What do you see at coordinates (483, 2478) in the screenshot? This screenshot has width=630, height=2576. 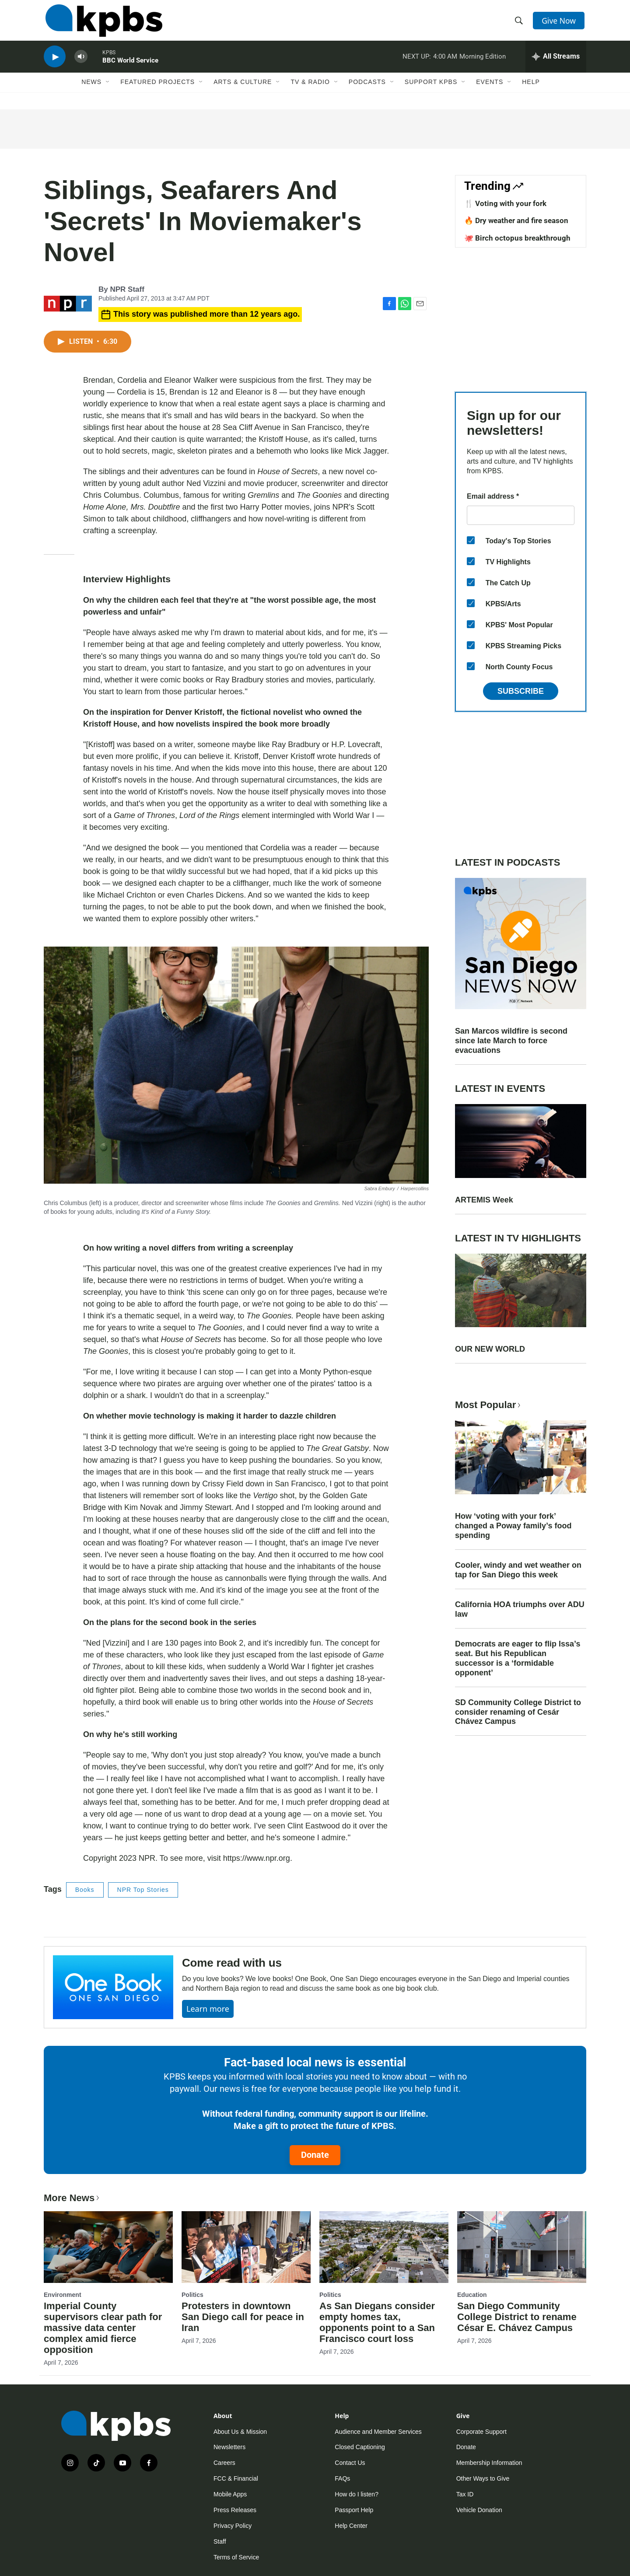 I see `Other Ways to Give` at bounding box center [483, 2478].